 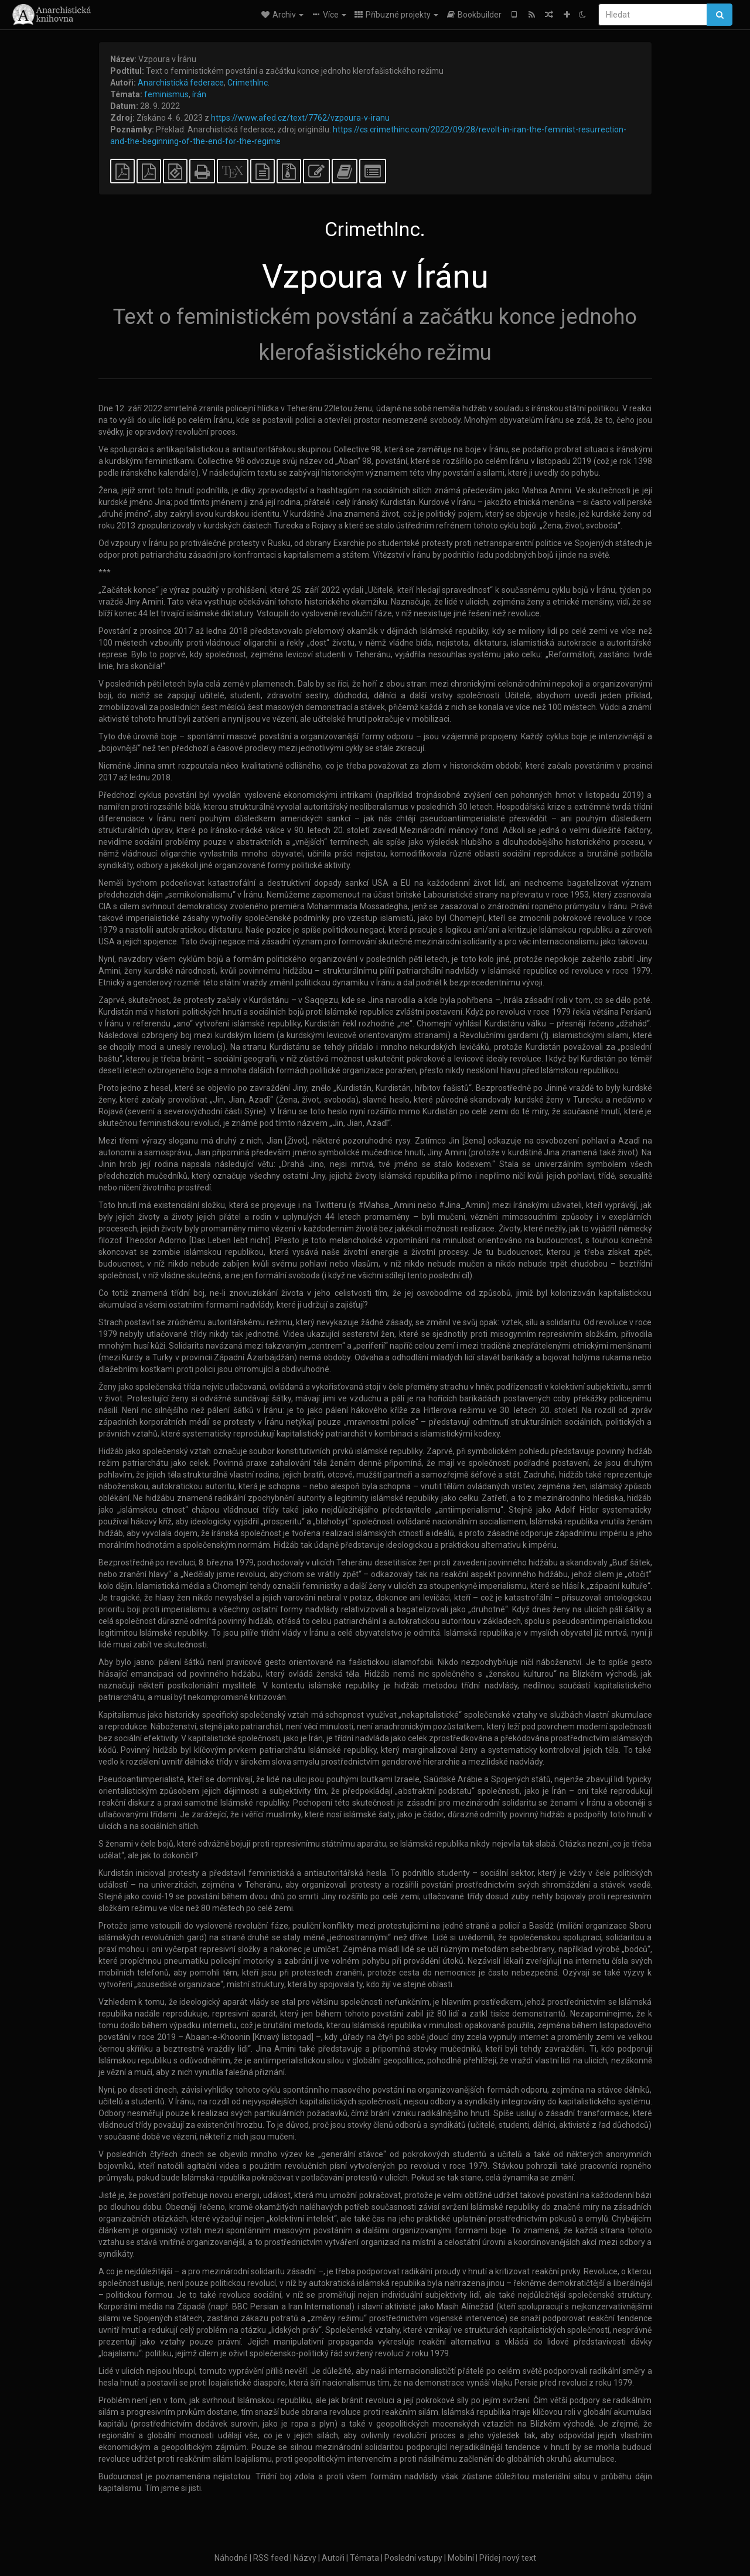 I want to click on https://www.afed.cz/text/7762/vzpoura-v-iranu, so click(x=300, y=117).